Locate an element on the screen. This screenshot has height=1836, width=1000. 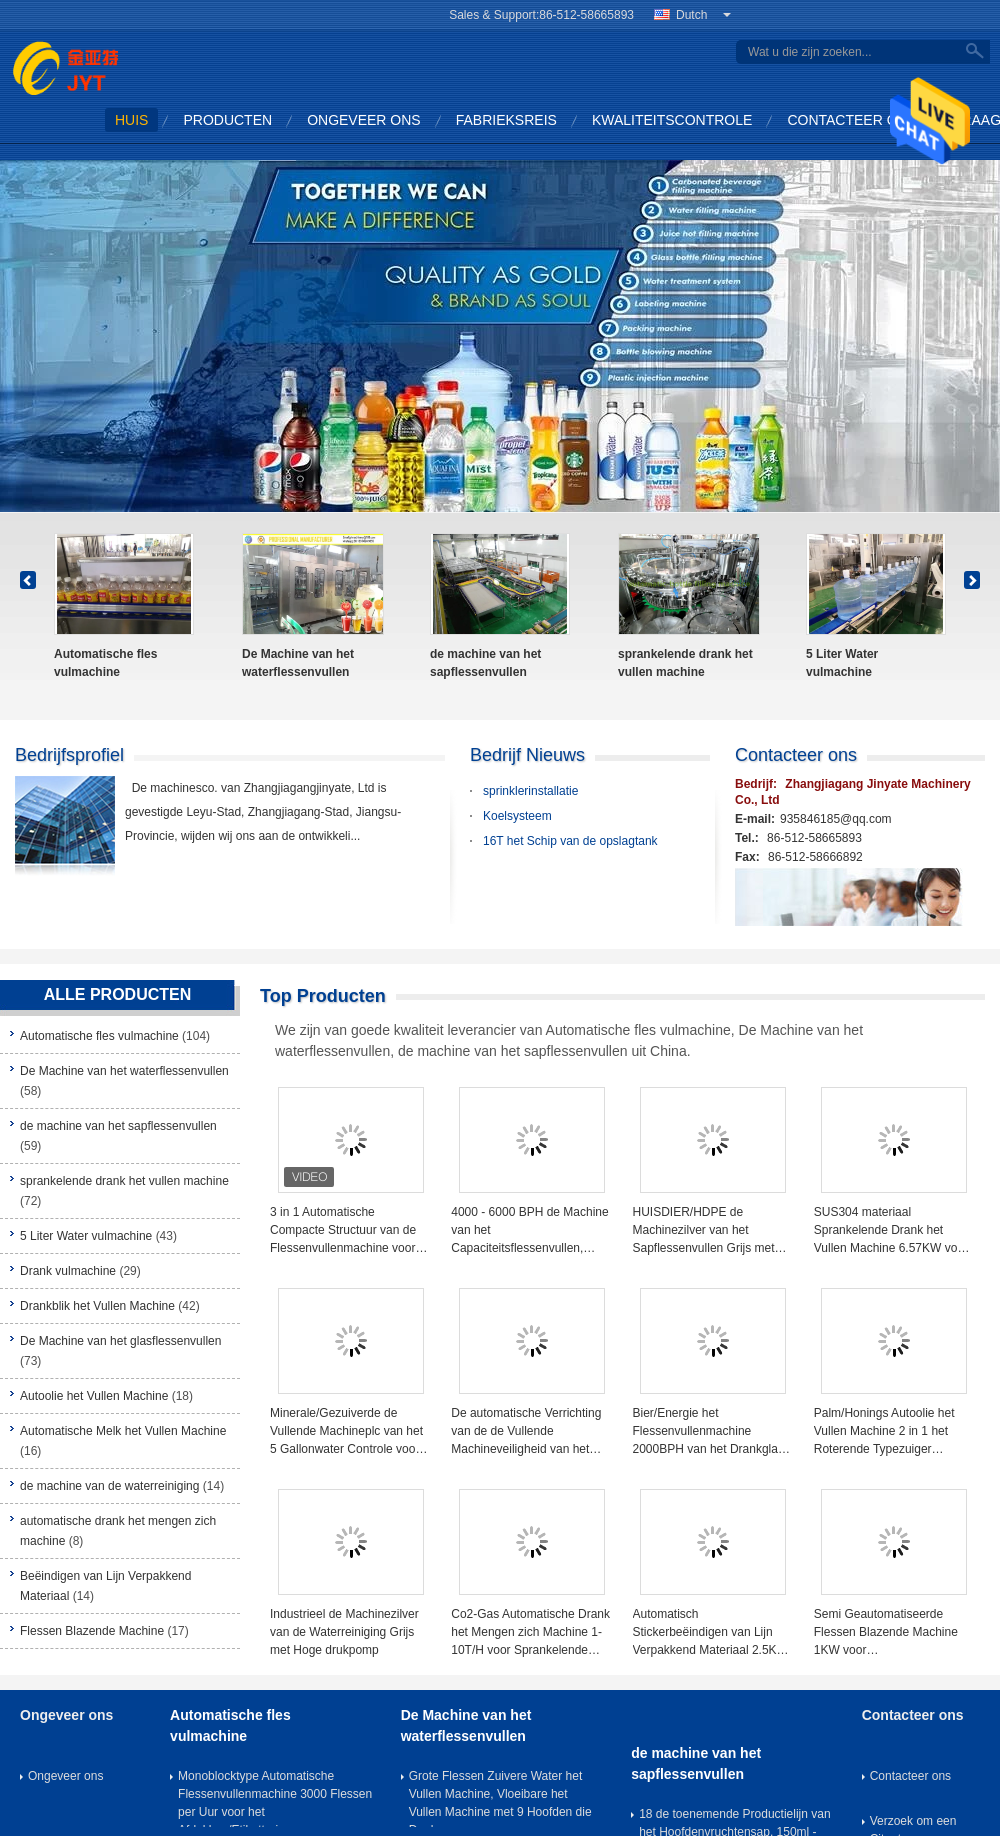
Semi Geautomatiseerde Flessen Blazende Machine 1KW voor Plastiek/HUISDIERENfles hy-B-I is located at coordinates (893, 1633).